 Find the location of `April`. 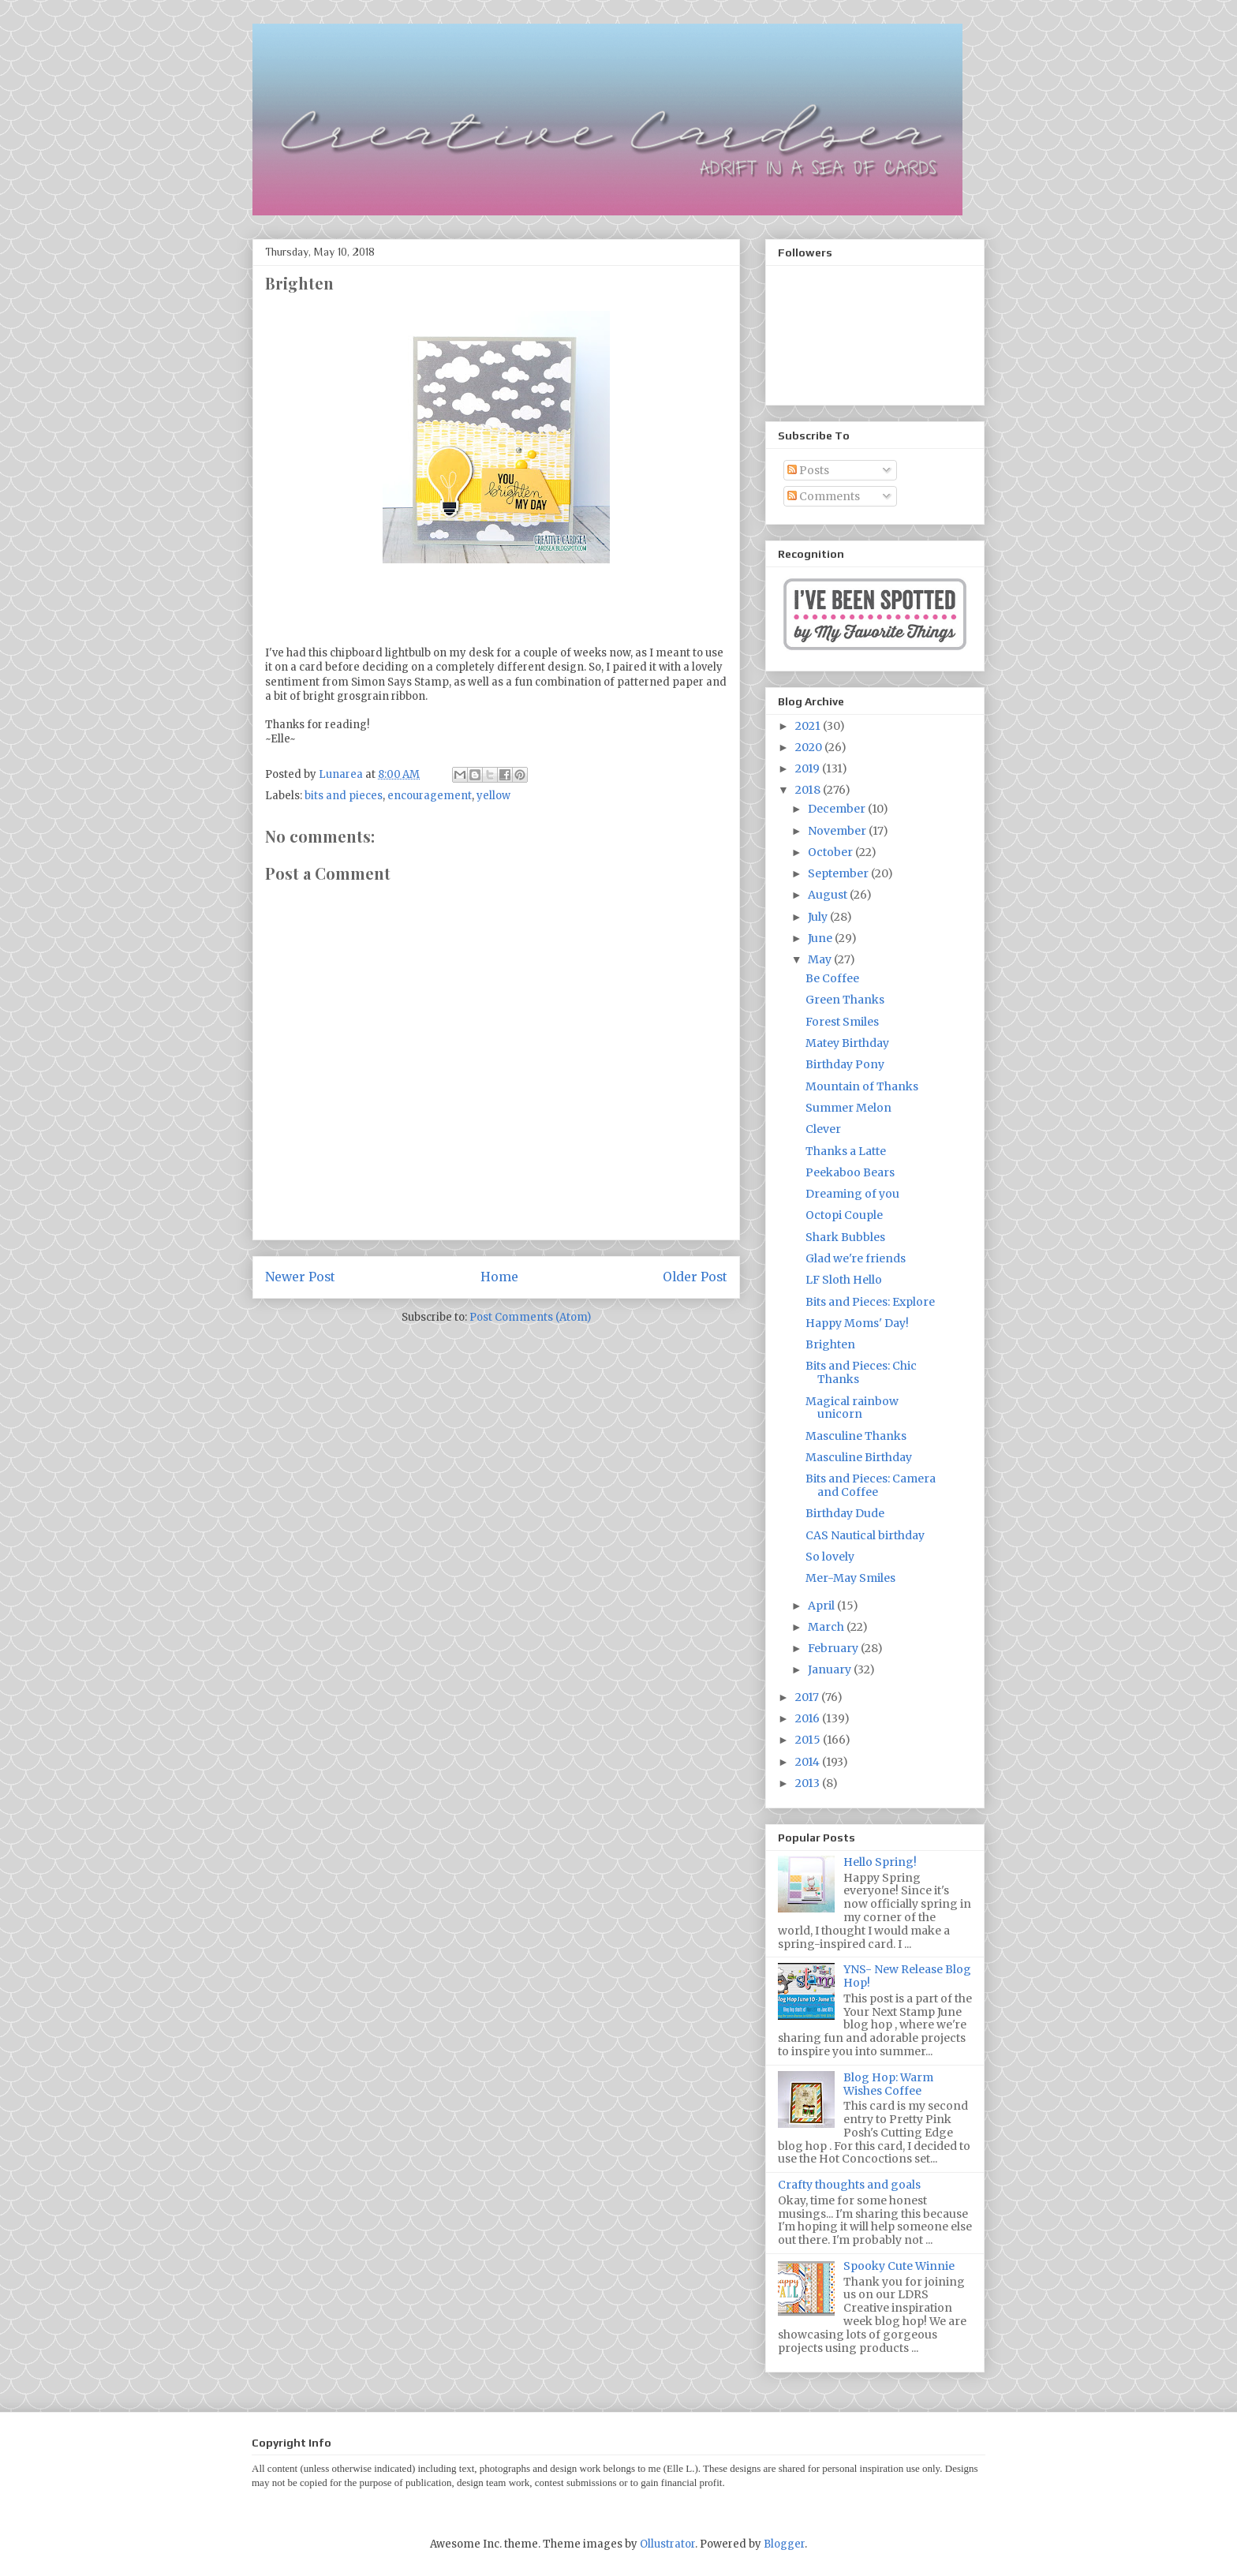

April is located at coordinates (822, 1605).